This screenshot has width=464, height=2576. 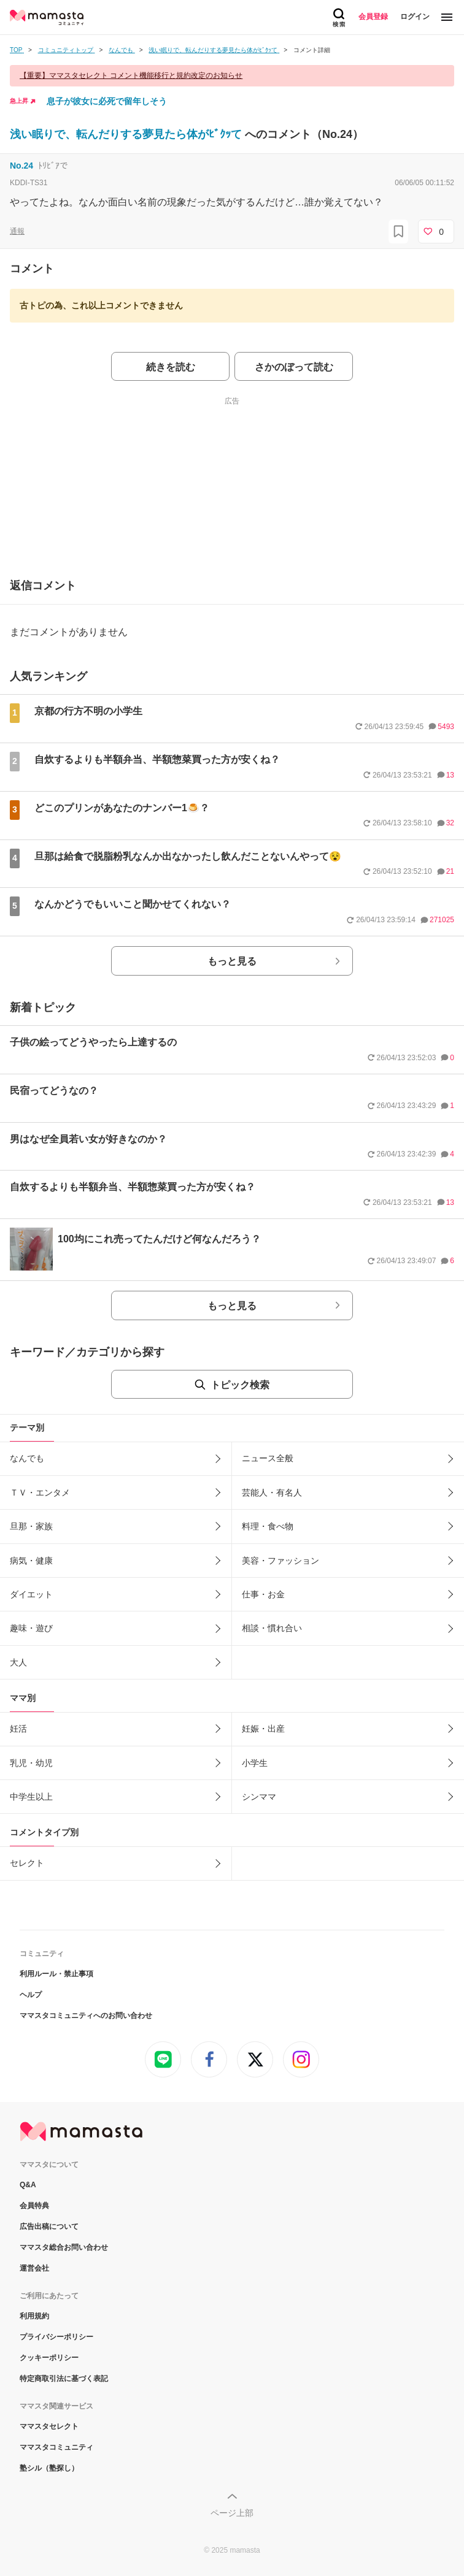 I want to click on 特定商取引法に基づく表記, so click(x=64, y=2378).